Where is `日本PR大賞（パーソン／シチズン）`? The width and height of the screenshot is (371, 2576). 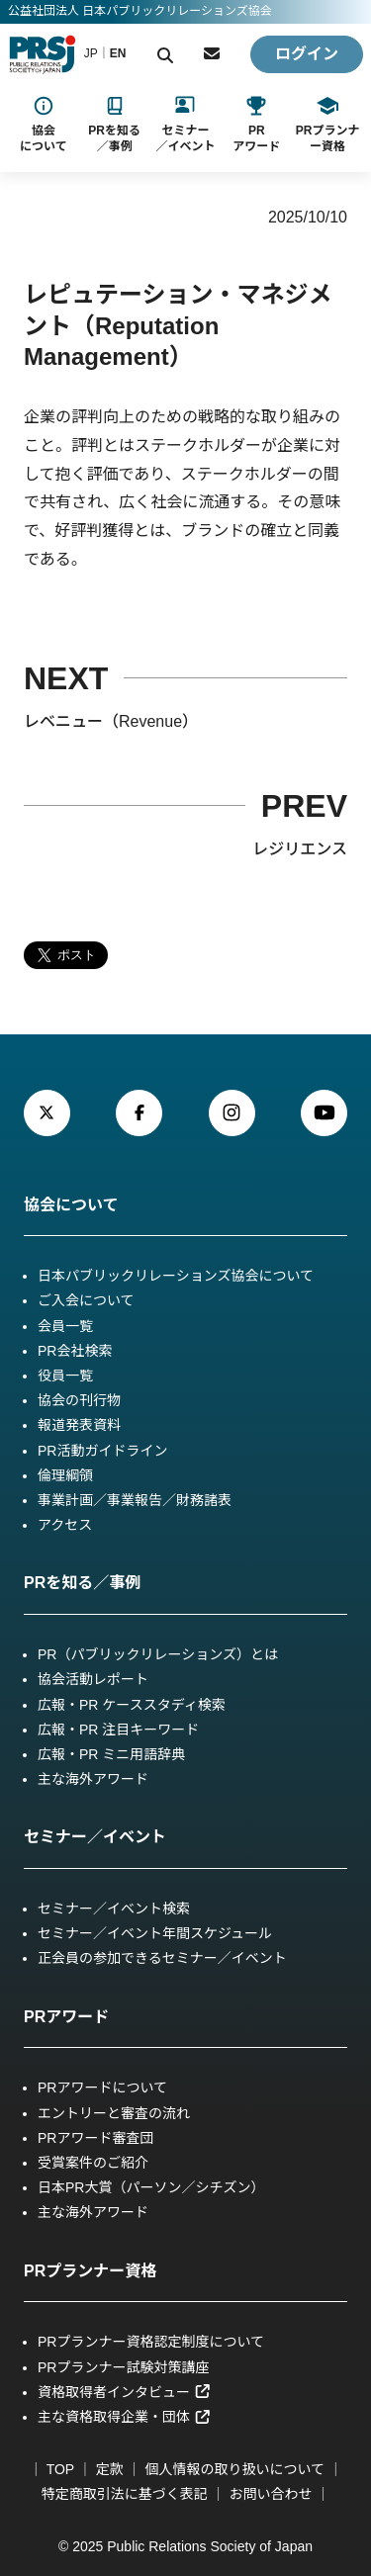
日本PR大賞（パーソン／シチズン） is located at coordinates (151, 2187).